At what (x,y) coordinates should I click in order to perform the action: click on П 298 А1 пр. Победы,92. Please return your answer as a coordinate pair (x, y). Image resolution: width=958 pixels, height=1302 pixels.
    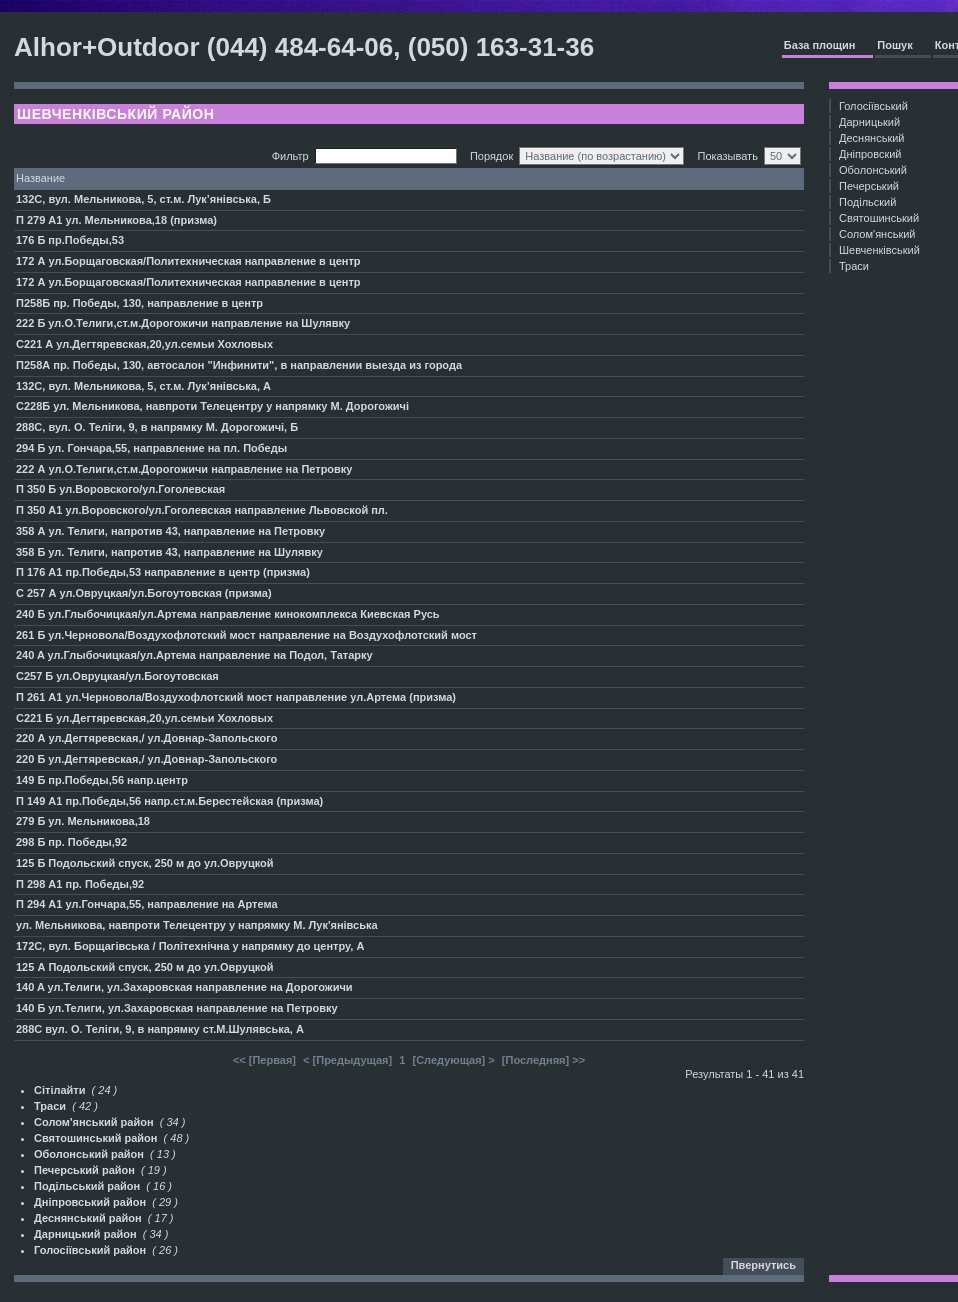
    Looking at the image, I should click on (80, 884).